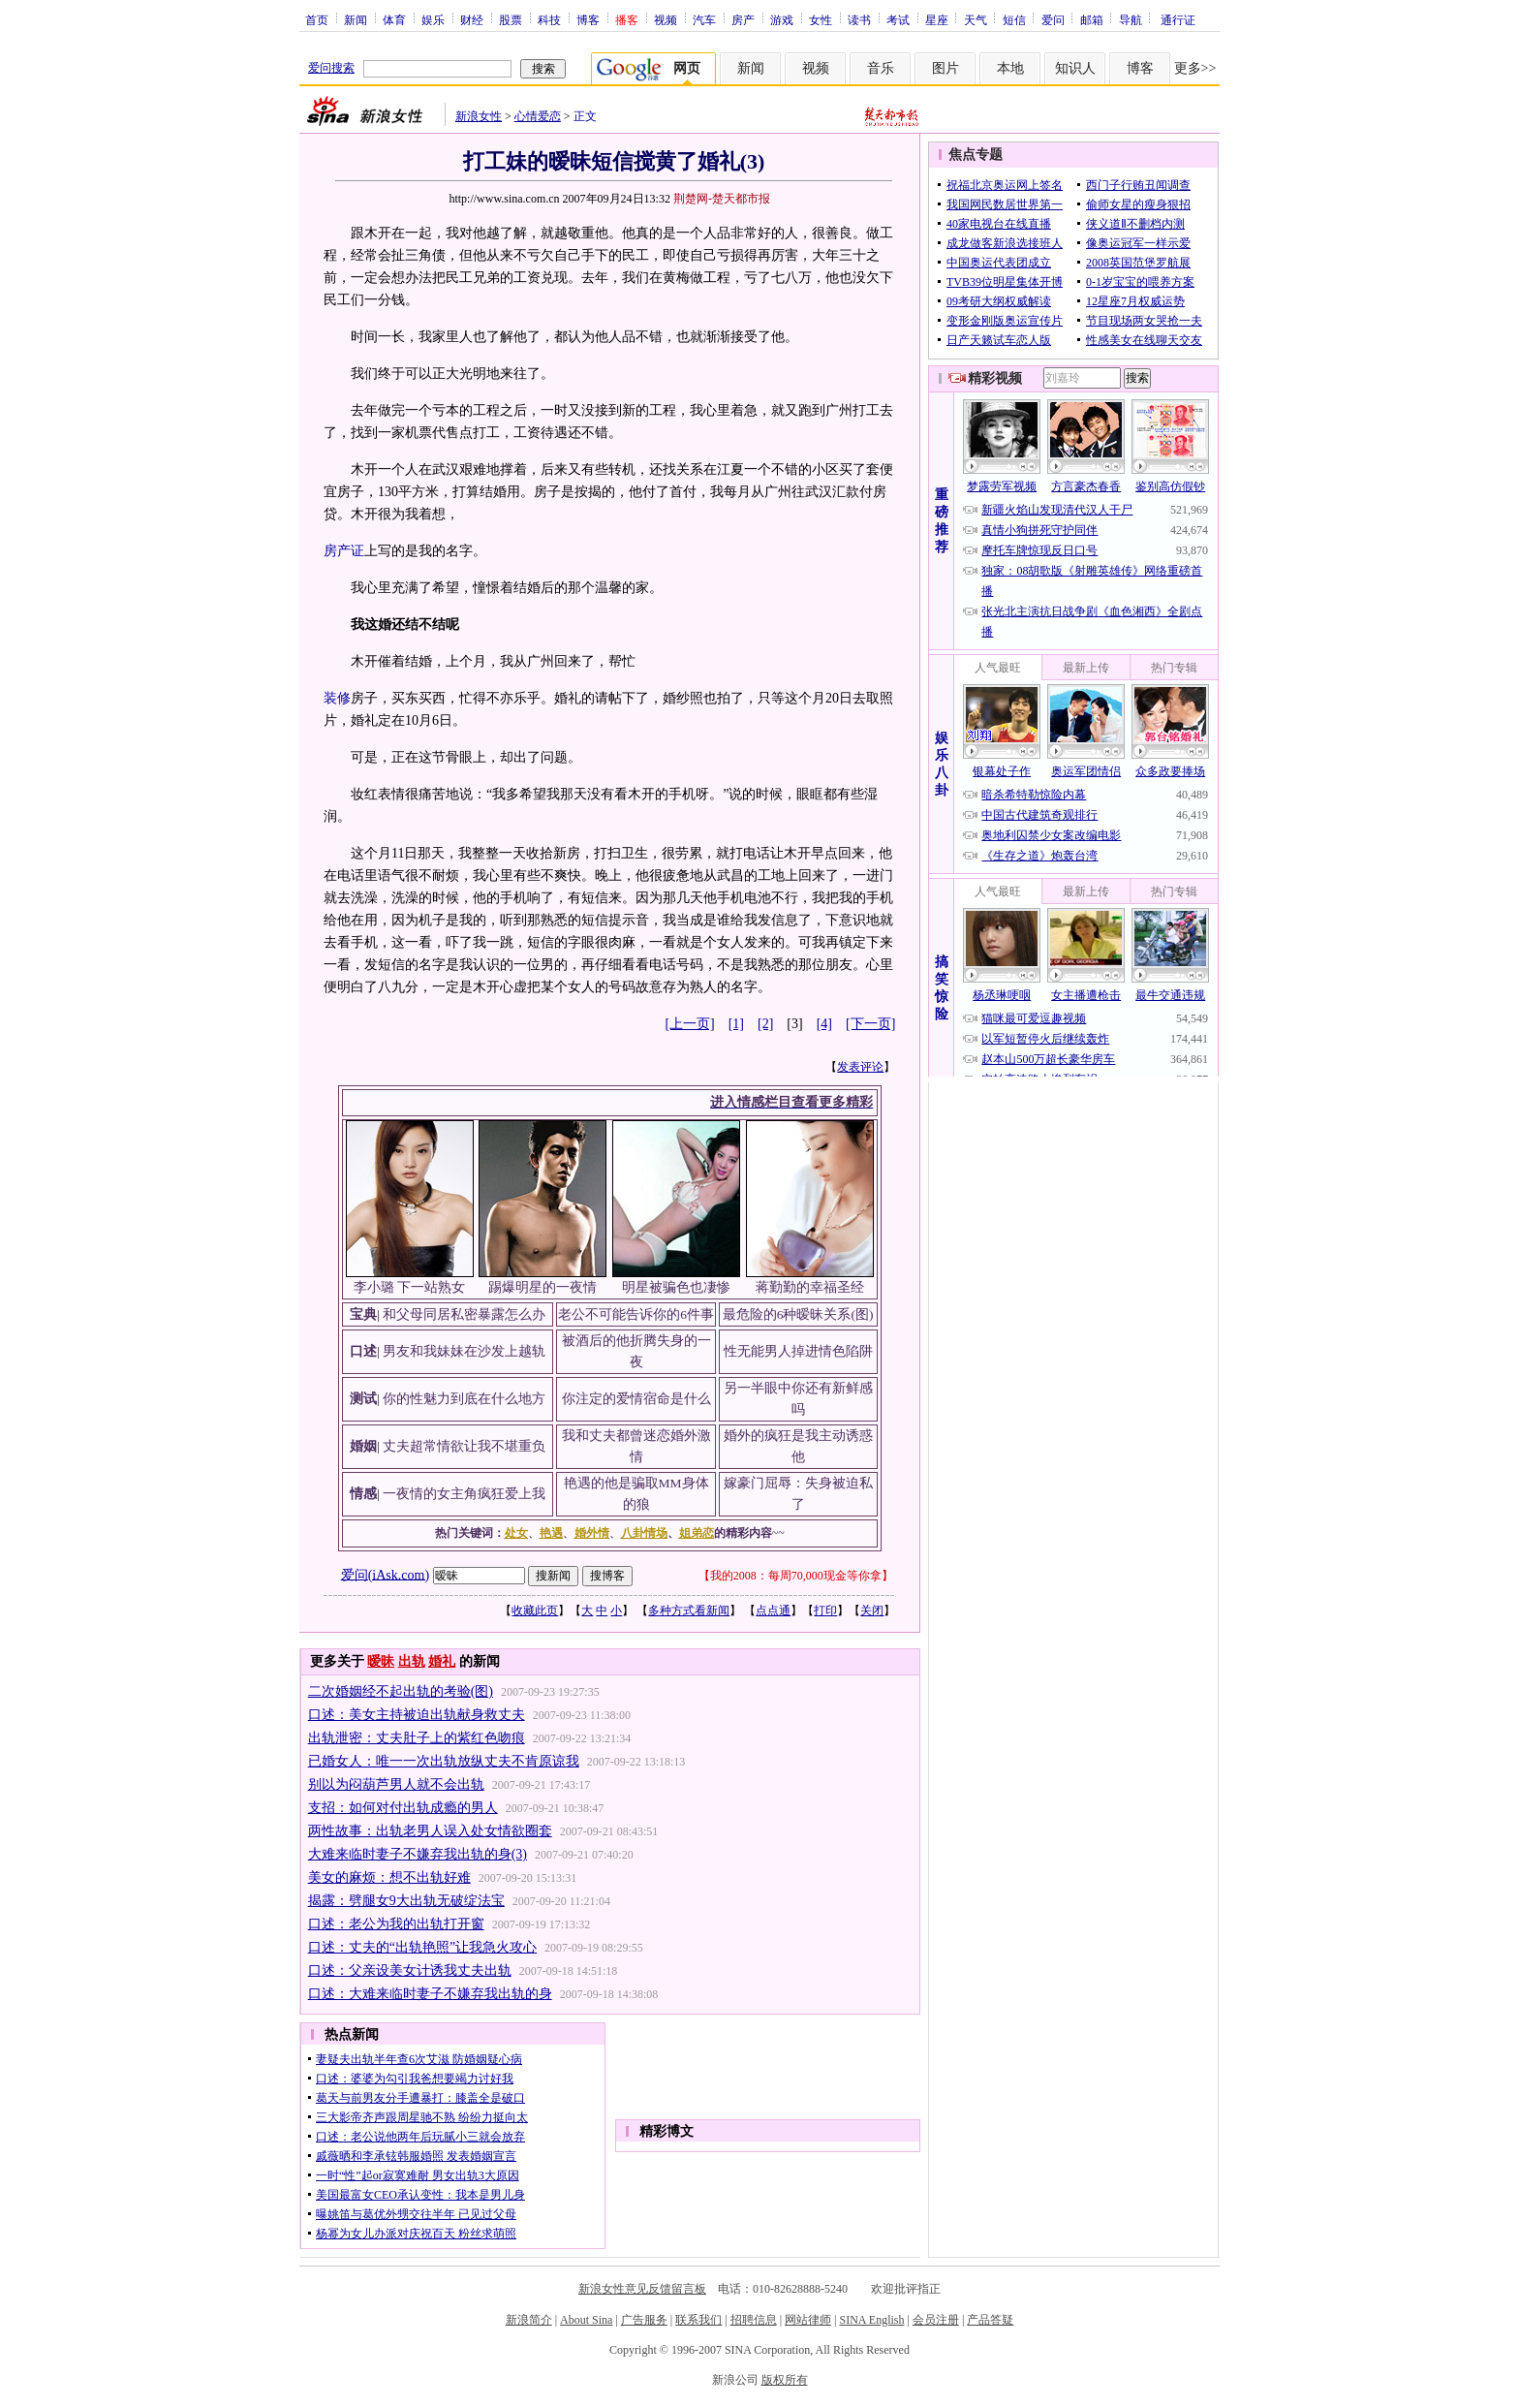  Describe the element at coordinates (410, 1970) in the screenshot. I see `口述：父亲设美女计诱我丈夫出轨` at that location.